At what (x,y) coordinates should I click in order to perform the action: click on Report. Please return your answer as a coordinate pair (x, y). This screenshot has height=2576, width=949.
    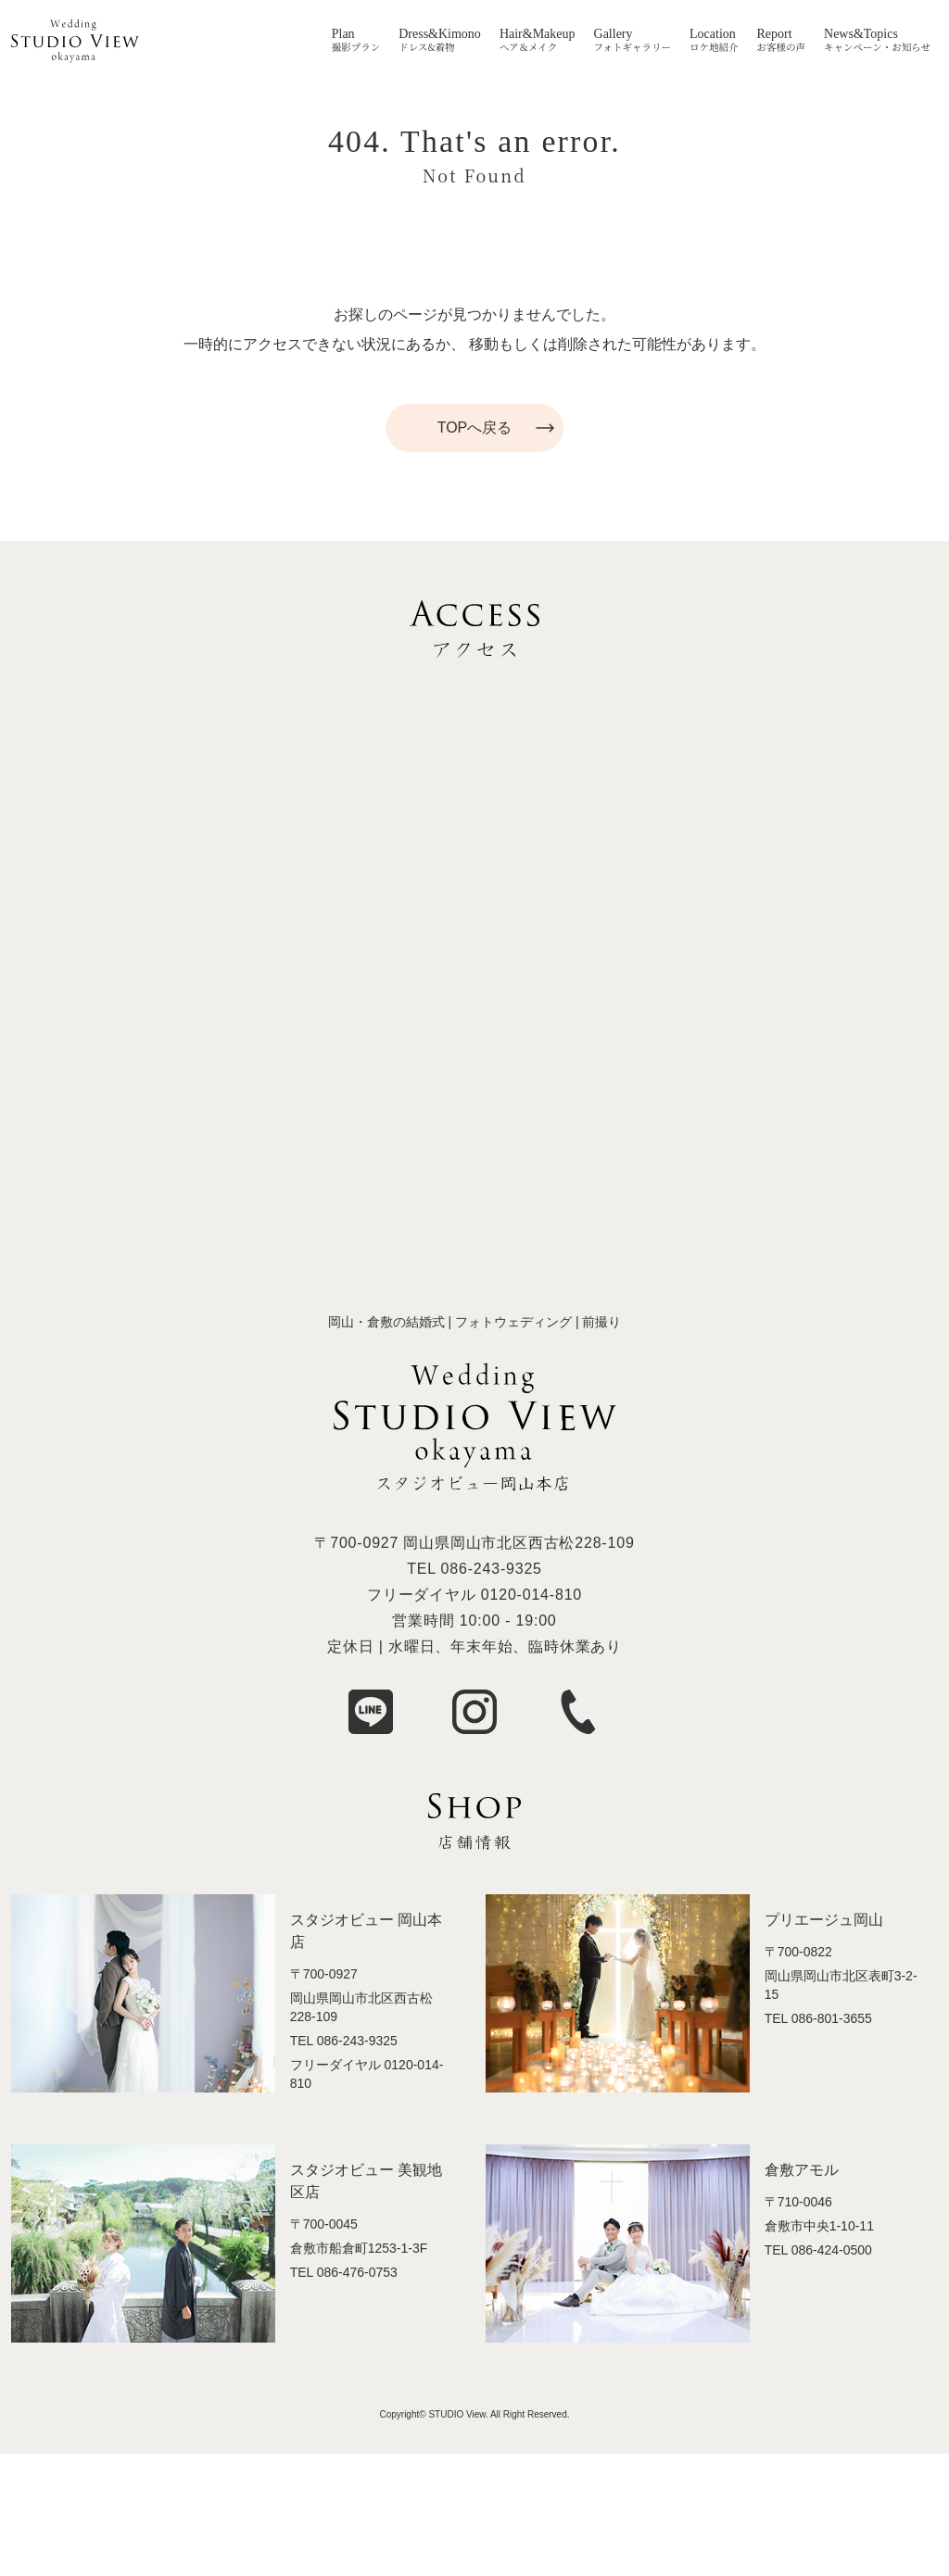
    Looking at the image, I should click on (774, 34).